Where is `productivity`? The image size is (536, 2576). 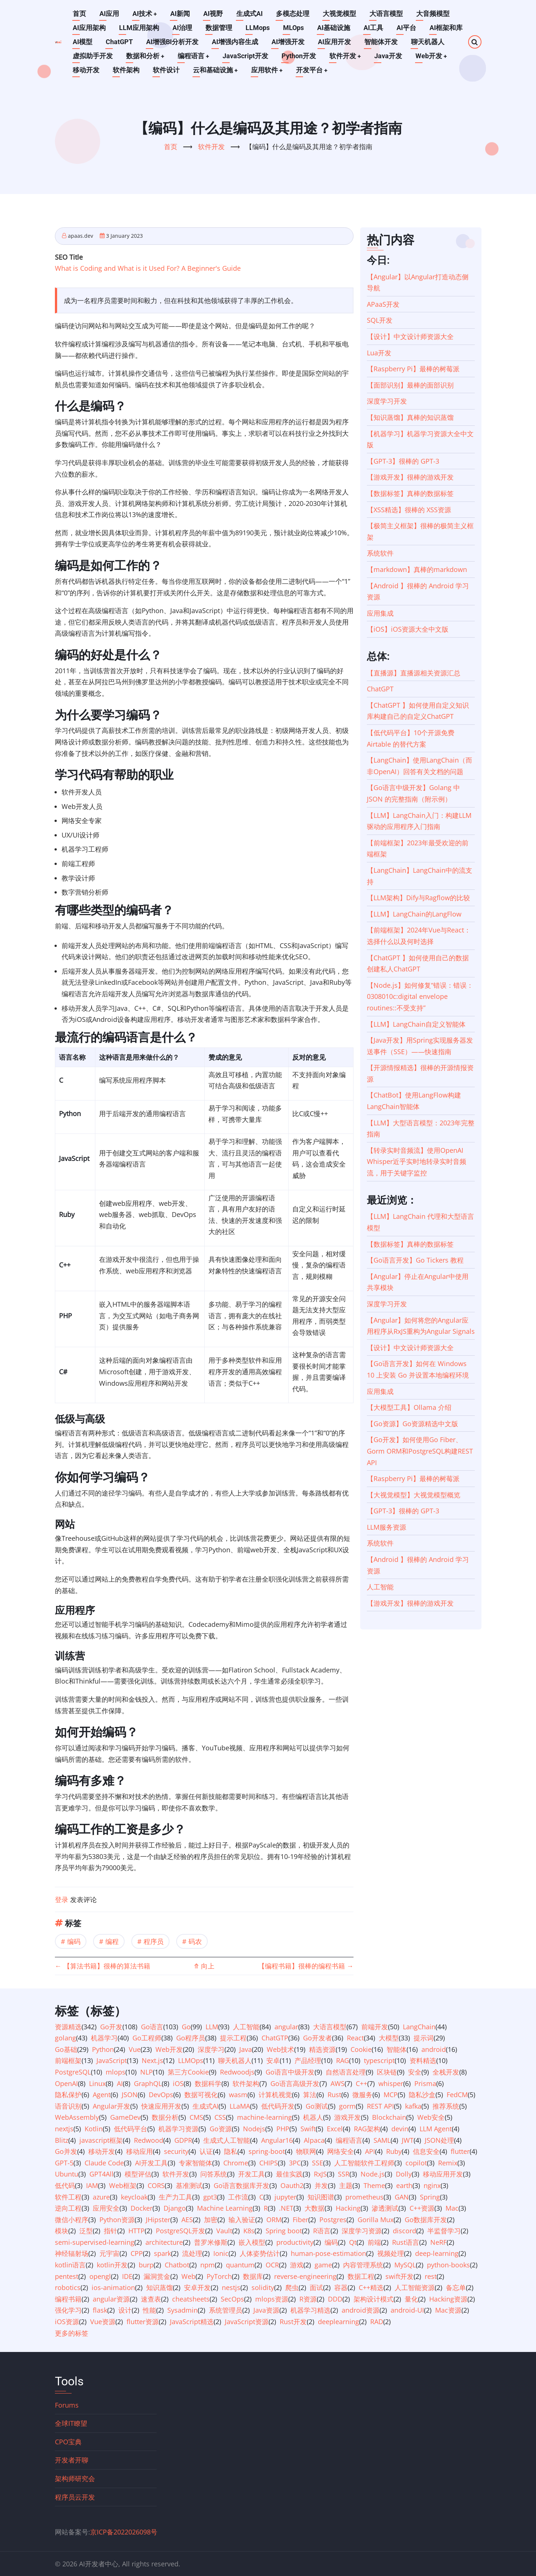 productivity is located at coordinates (294, 2242).